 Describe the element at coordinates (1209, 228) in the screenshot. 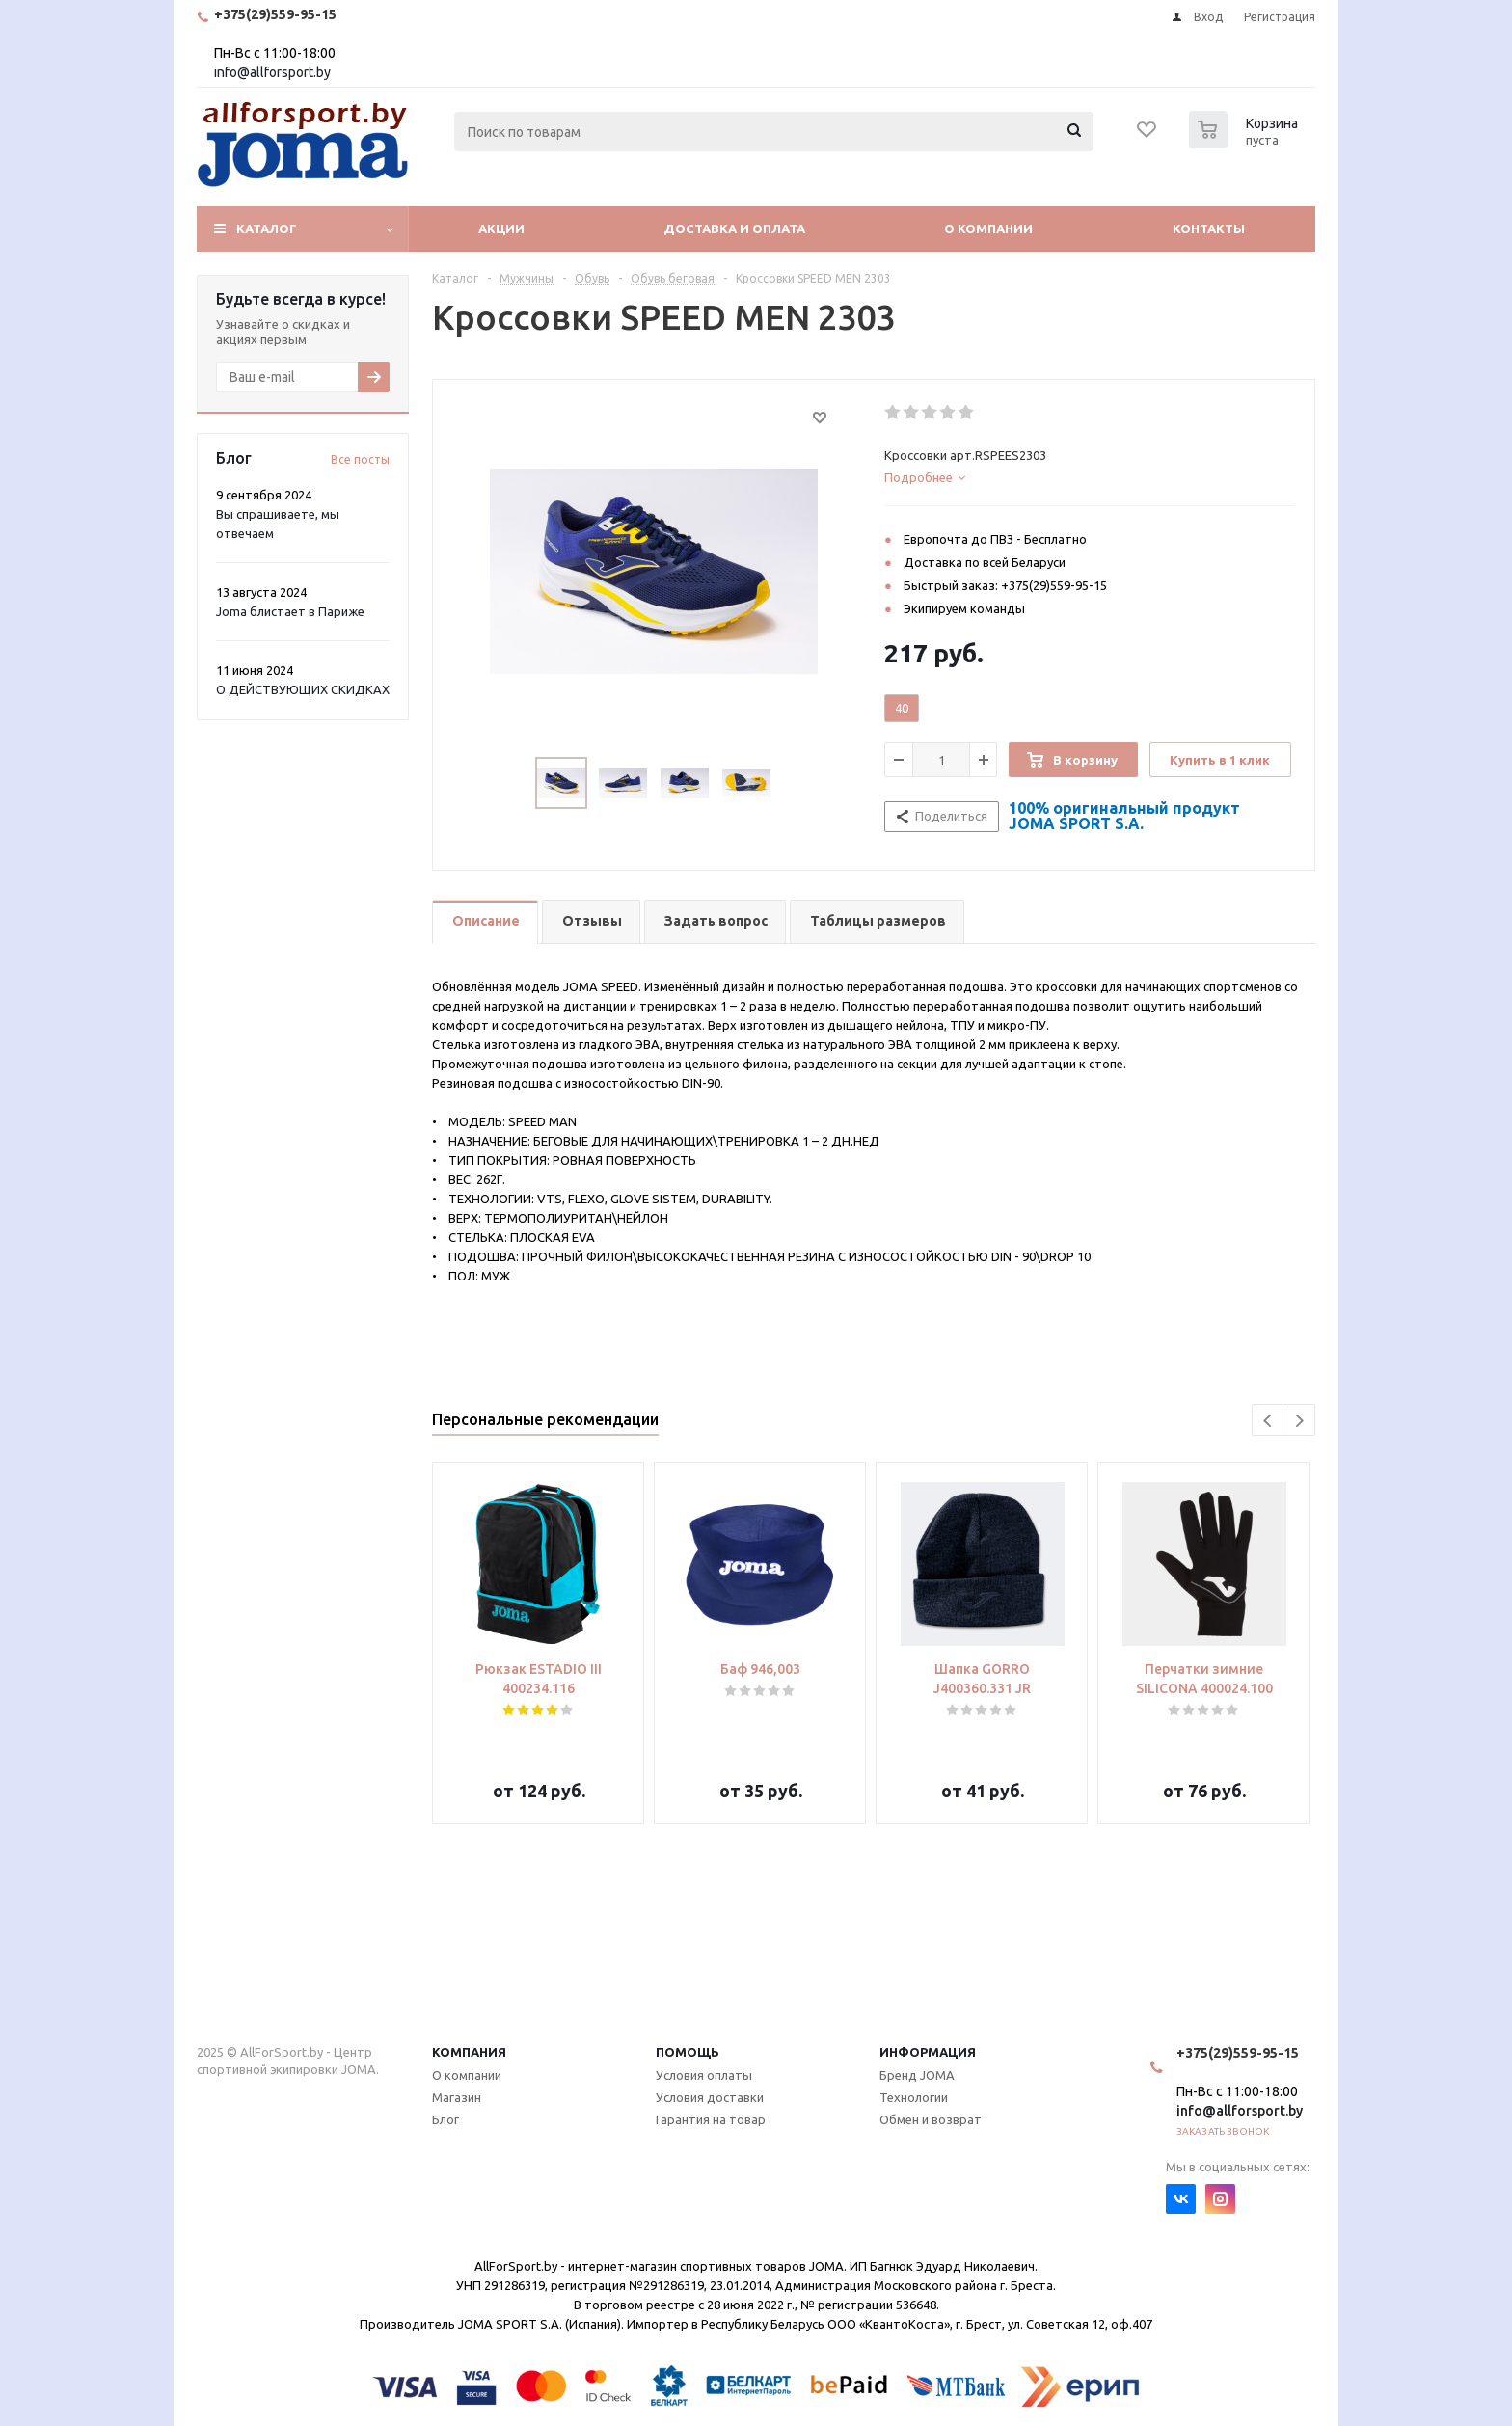

I see `Контакты` at that location.